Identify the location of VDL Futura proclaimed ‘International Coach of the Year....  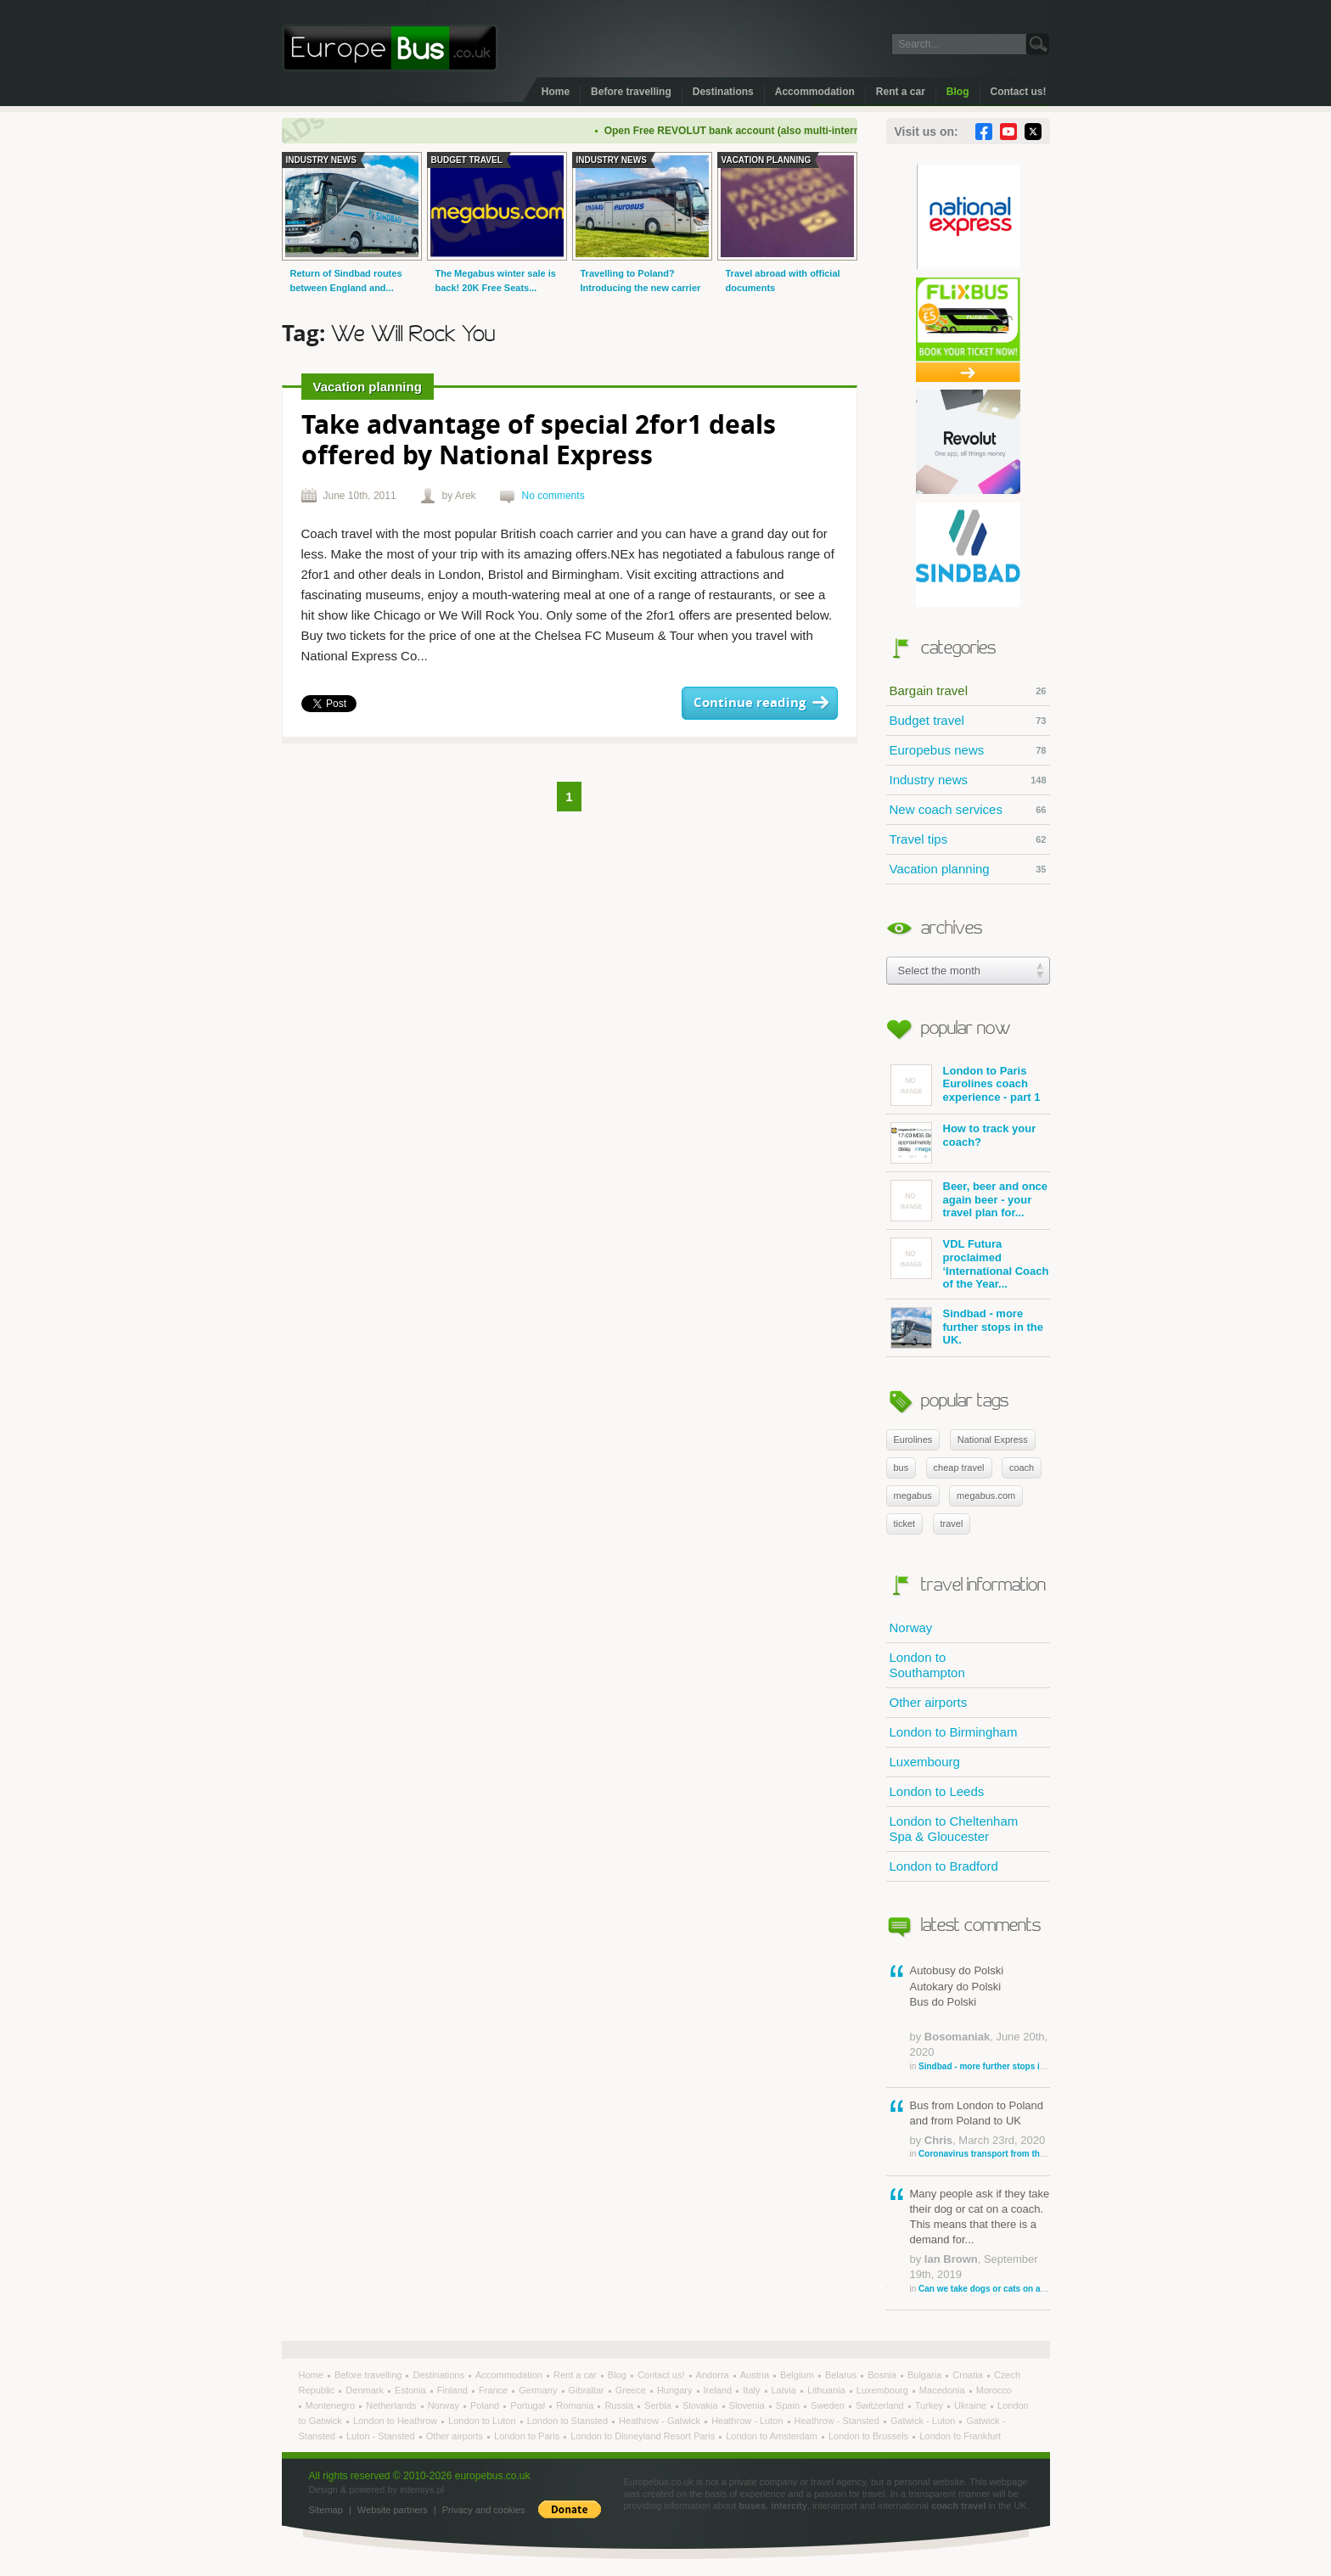
(969, 1263).